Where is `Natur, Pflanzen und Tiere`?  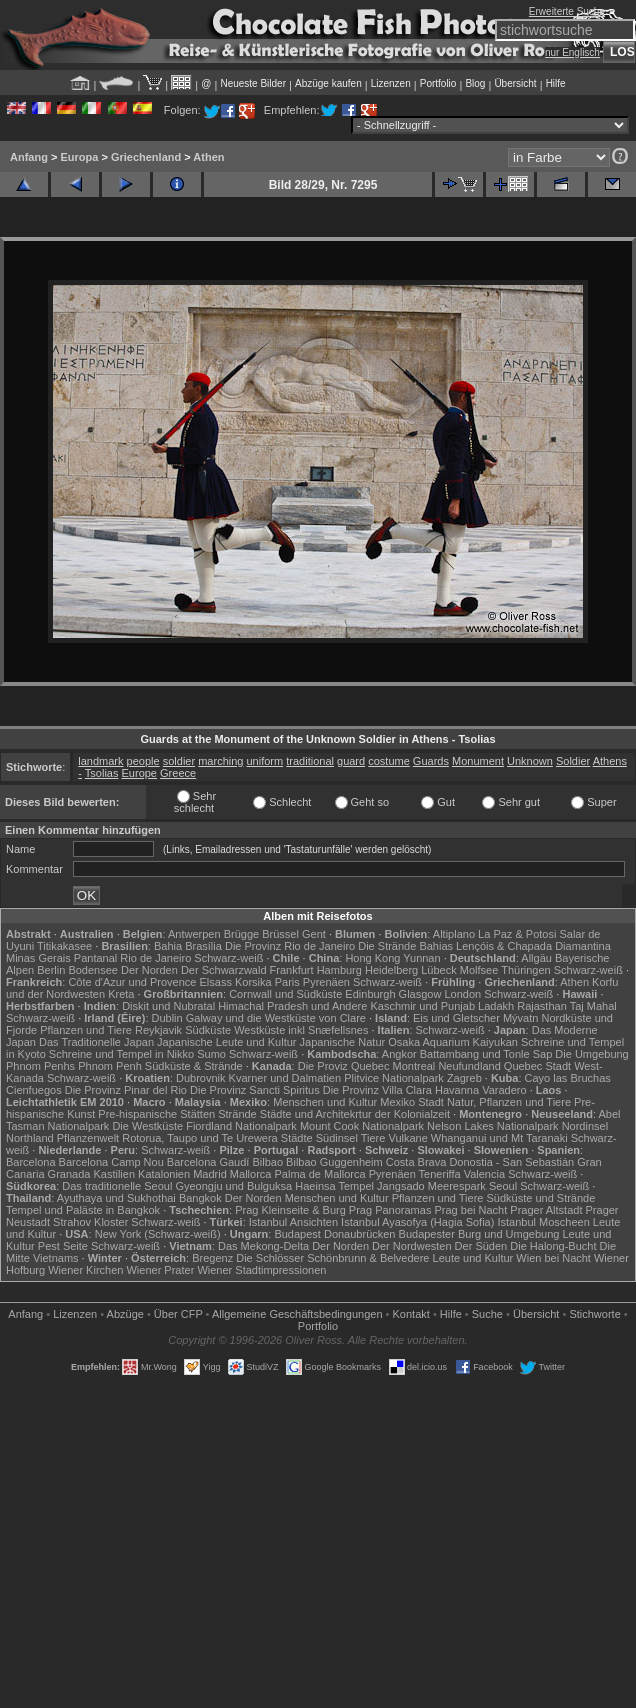
Natur, Pflanzen und Tiere is located at coordinates (509, 1102).